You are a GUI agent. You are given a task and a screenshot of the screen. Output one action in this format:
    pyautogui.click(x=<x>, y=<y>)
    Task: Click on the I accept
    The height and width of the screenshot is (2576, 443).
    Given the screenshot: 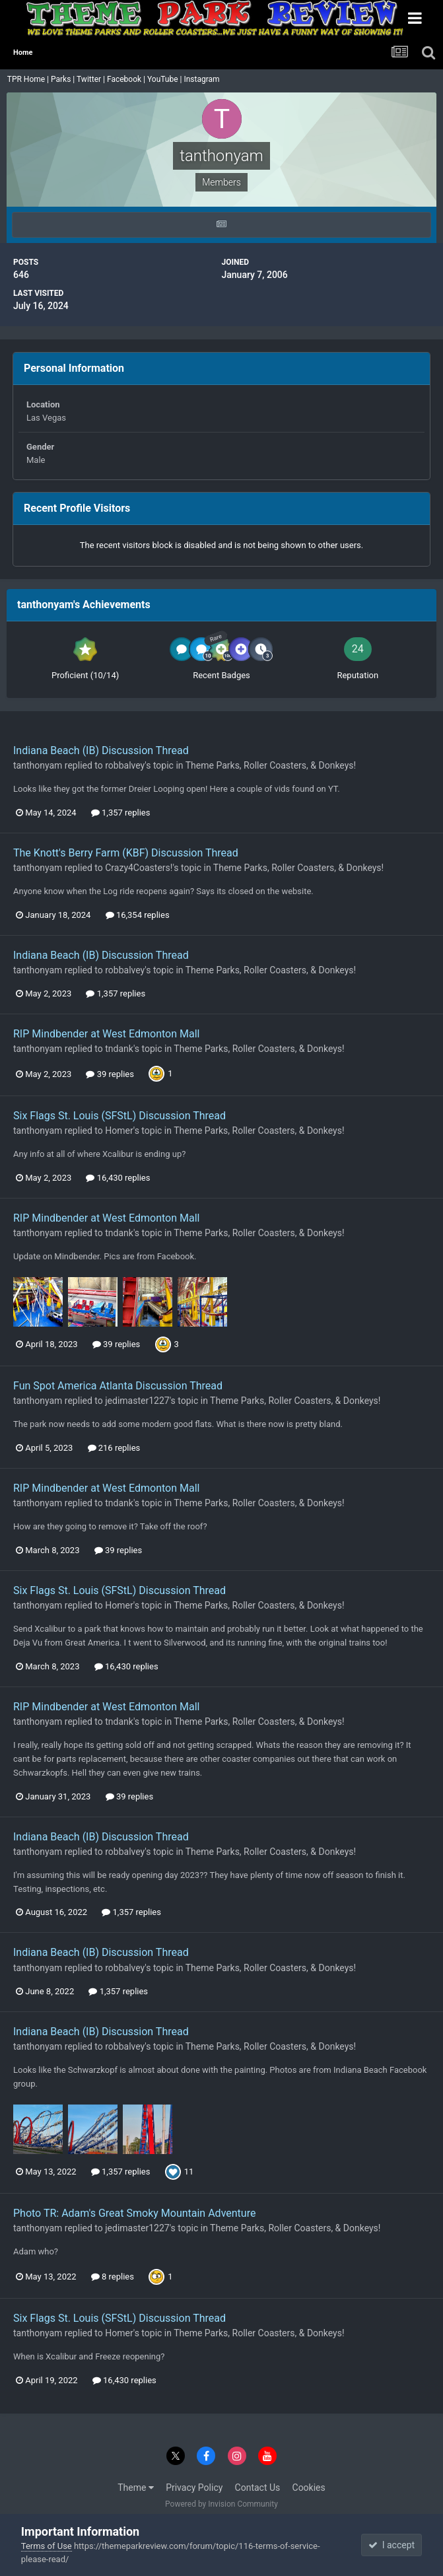 What is the action you would take?
    pyautogui.click(x=391, y=2545)
    